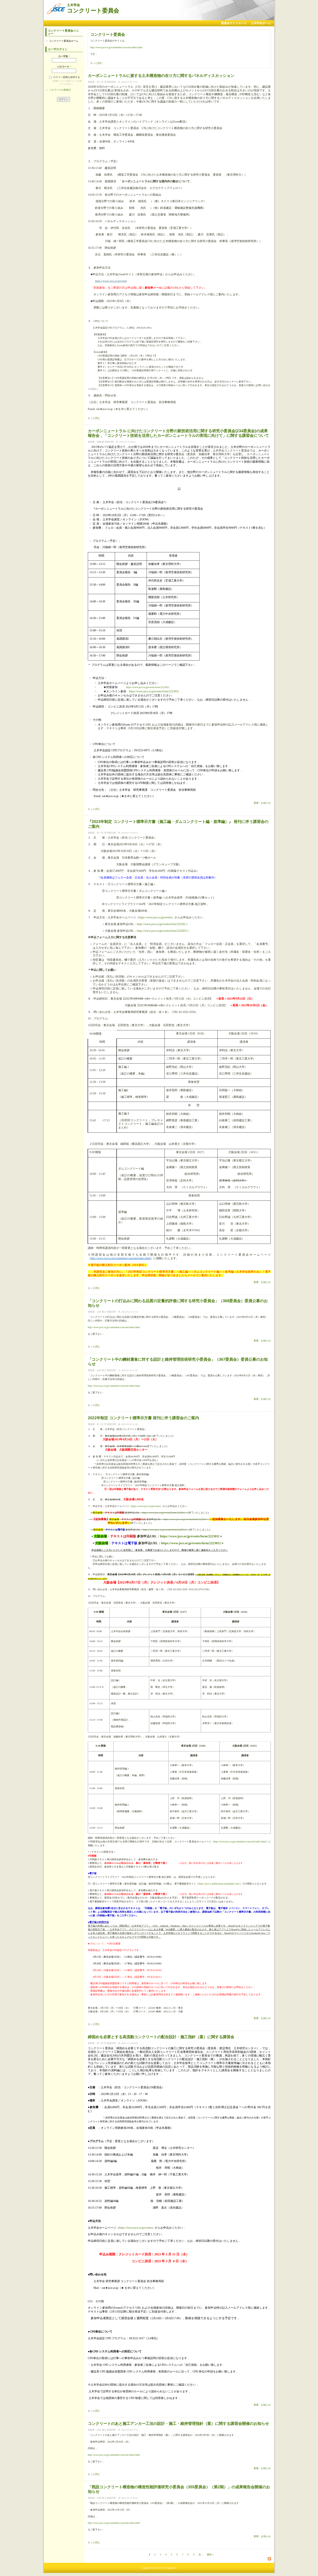 The height and width of the screenshot is (2576, 318). I want to click on ユーザ名, so click(64, 56).